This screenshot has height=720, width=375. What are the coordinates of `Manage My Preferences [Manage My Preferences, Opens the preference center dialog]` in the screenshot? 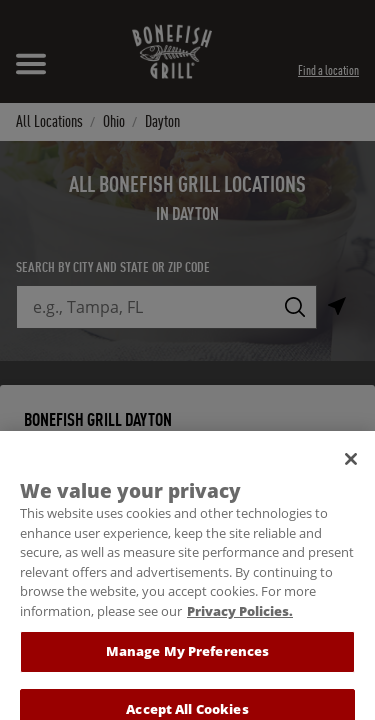 It's located at (188, 660).